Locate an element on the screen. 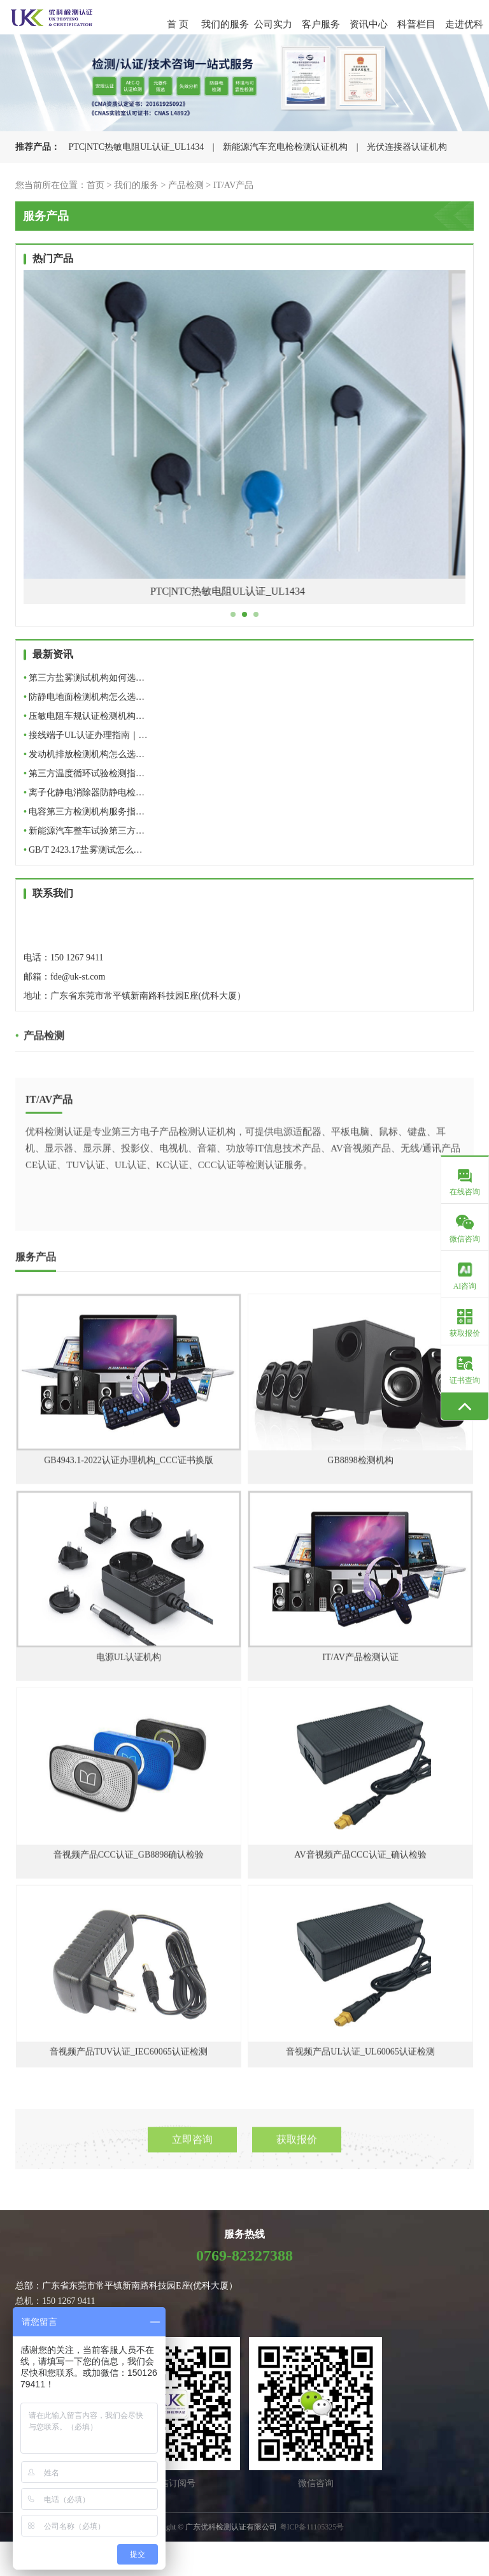 The height and width of the screenshot is (2576, 489). 我们的服务 is located at coordinates (225, 24).